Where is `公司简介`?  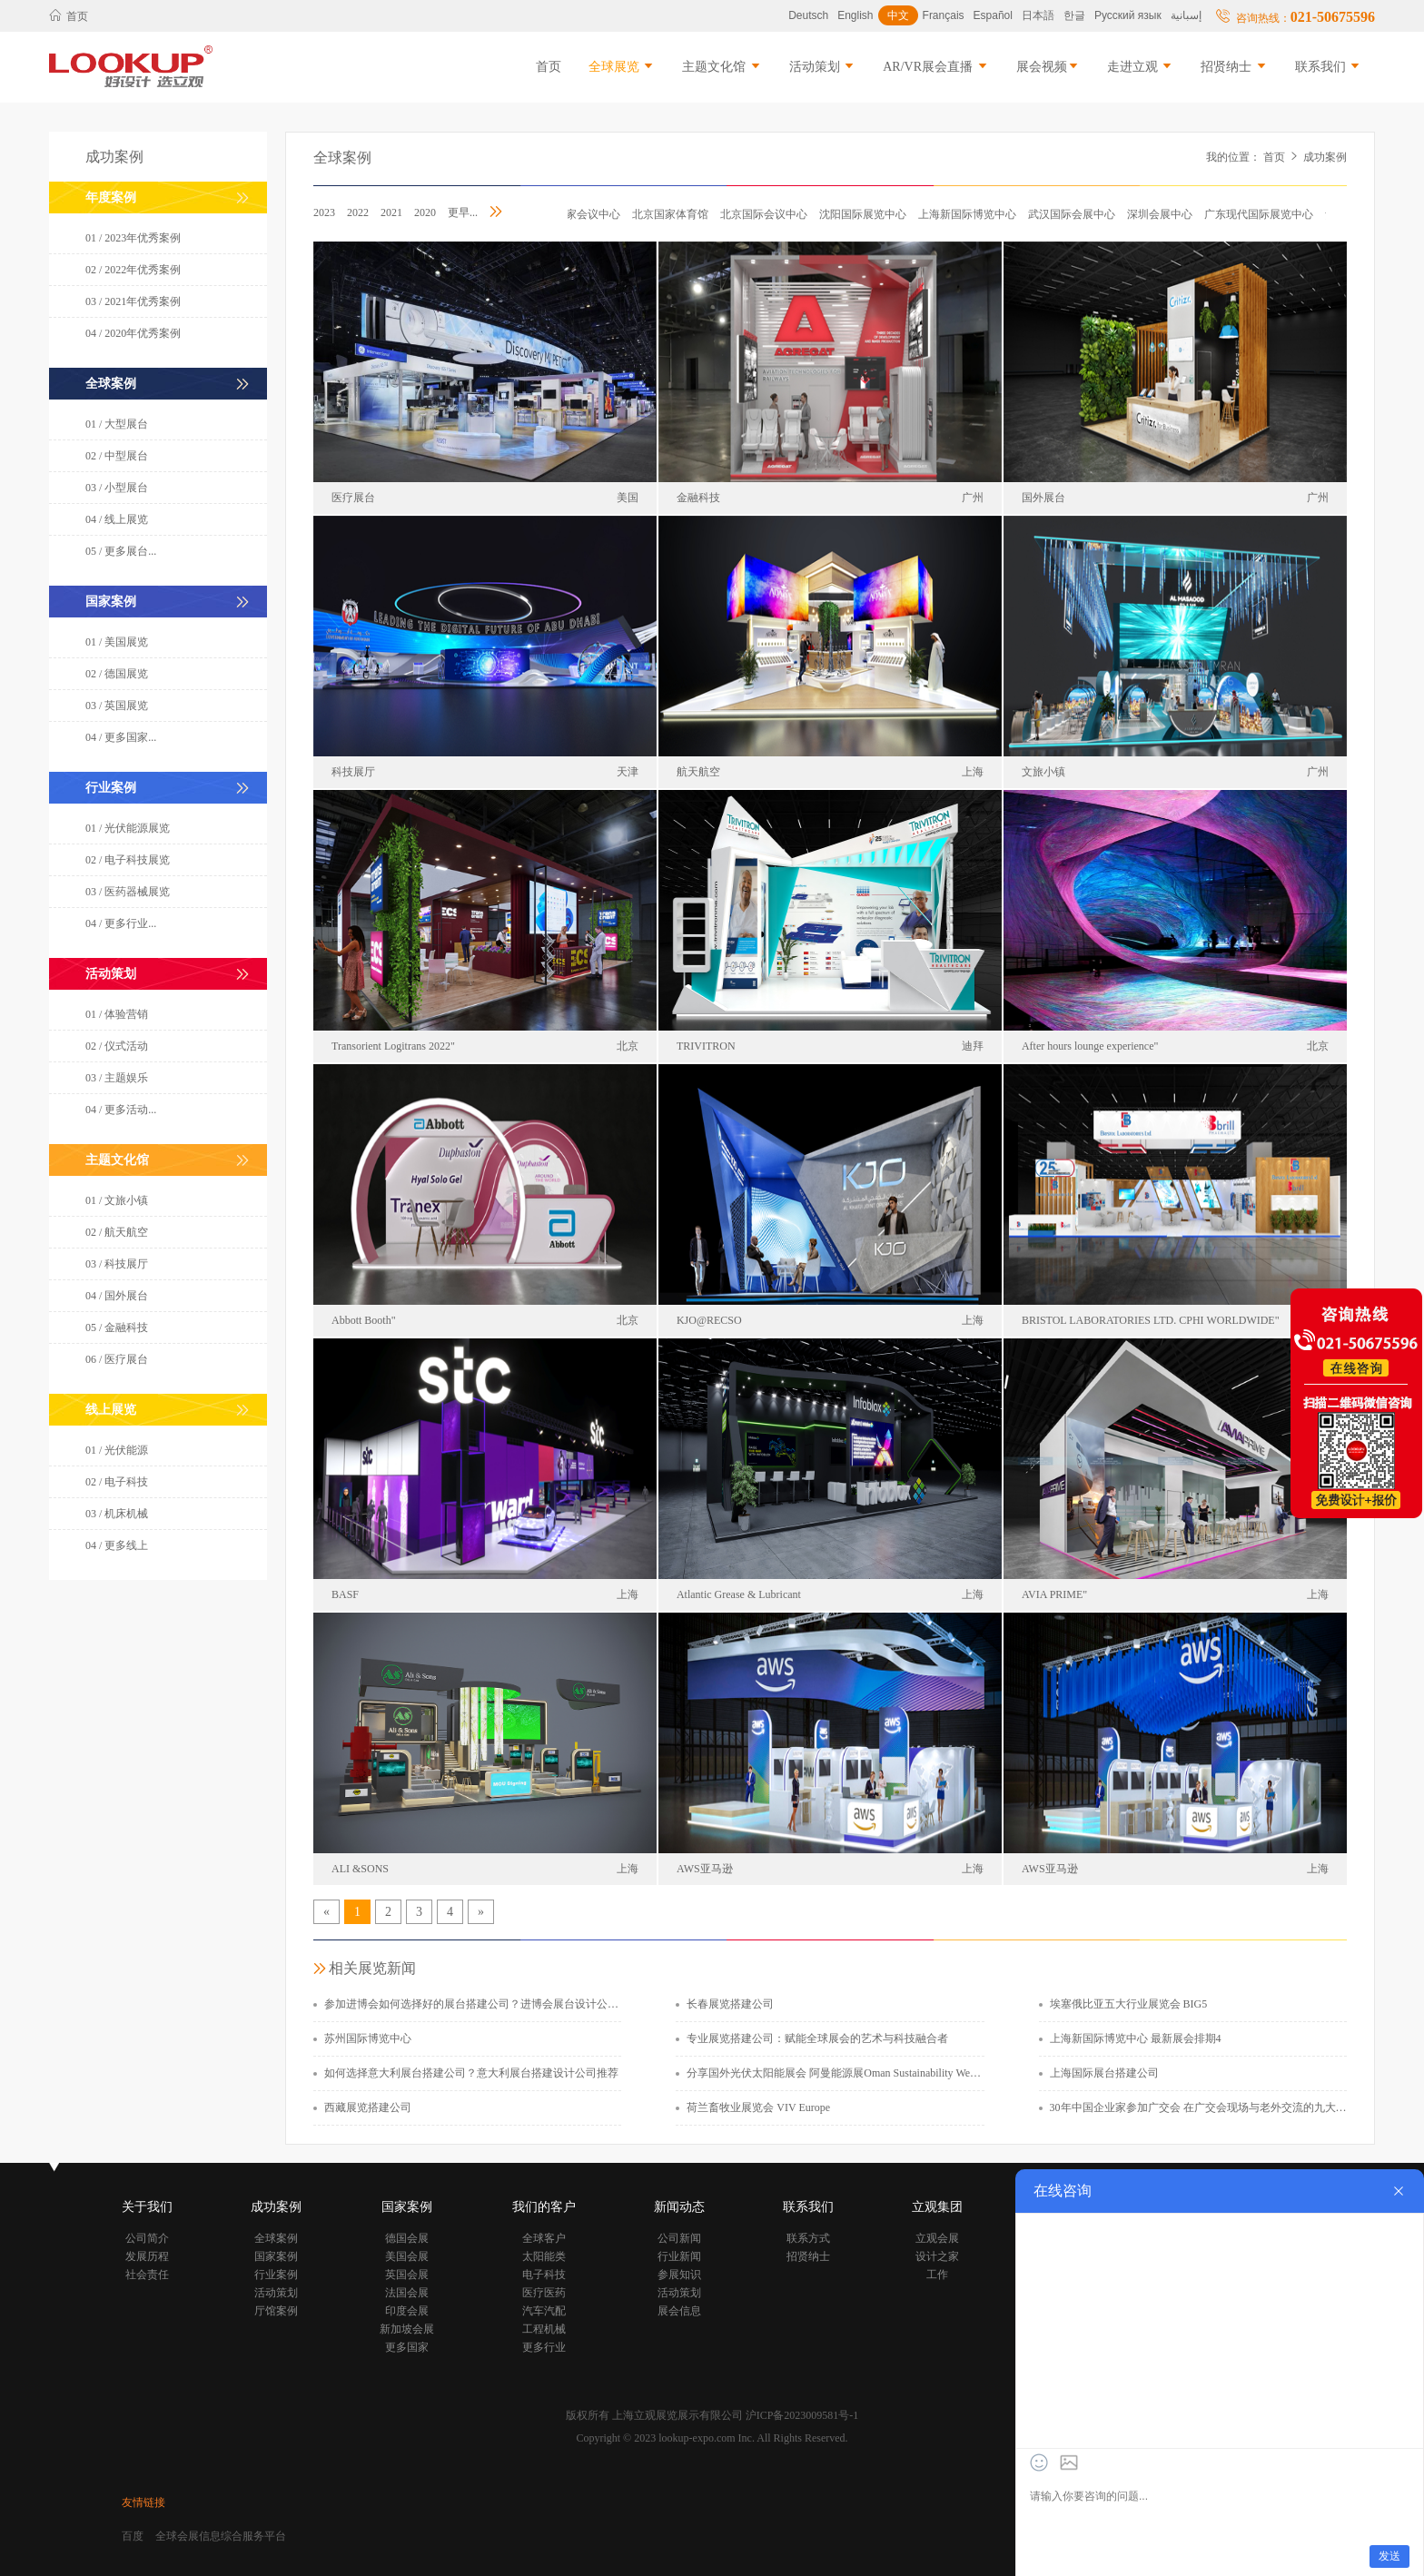 公司简介 is located at coordinates (147, 2238).